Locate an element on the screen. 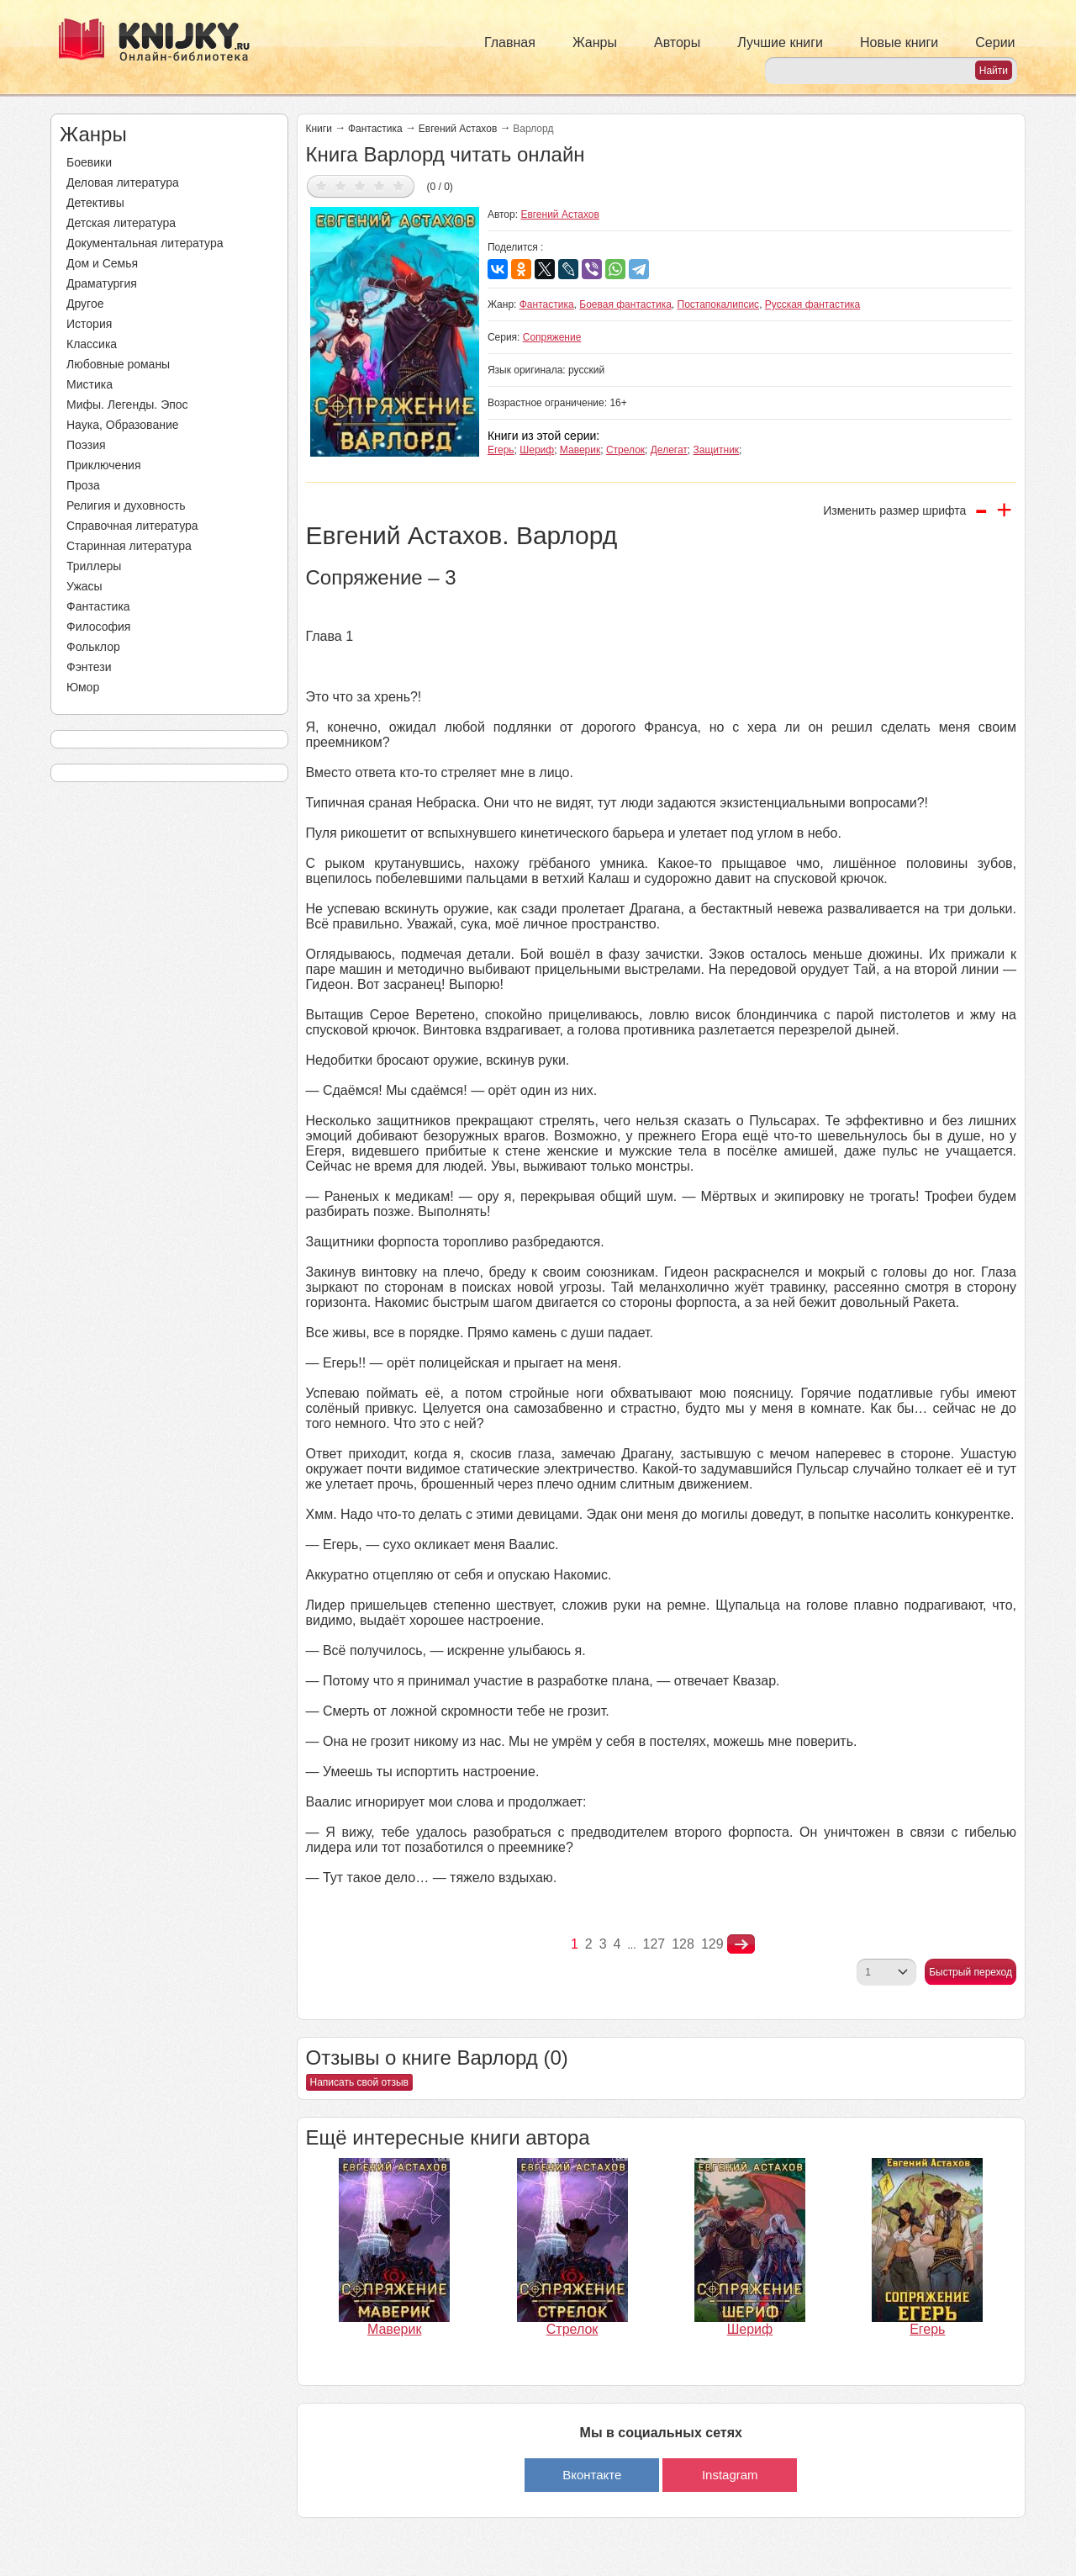  Юмор is located at coordinates (82, 687).